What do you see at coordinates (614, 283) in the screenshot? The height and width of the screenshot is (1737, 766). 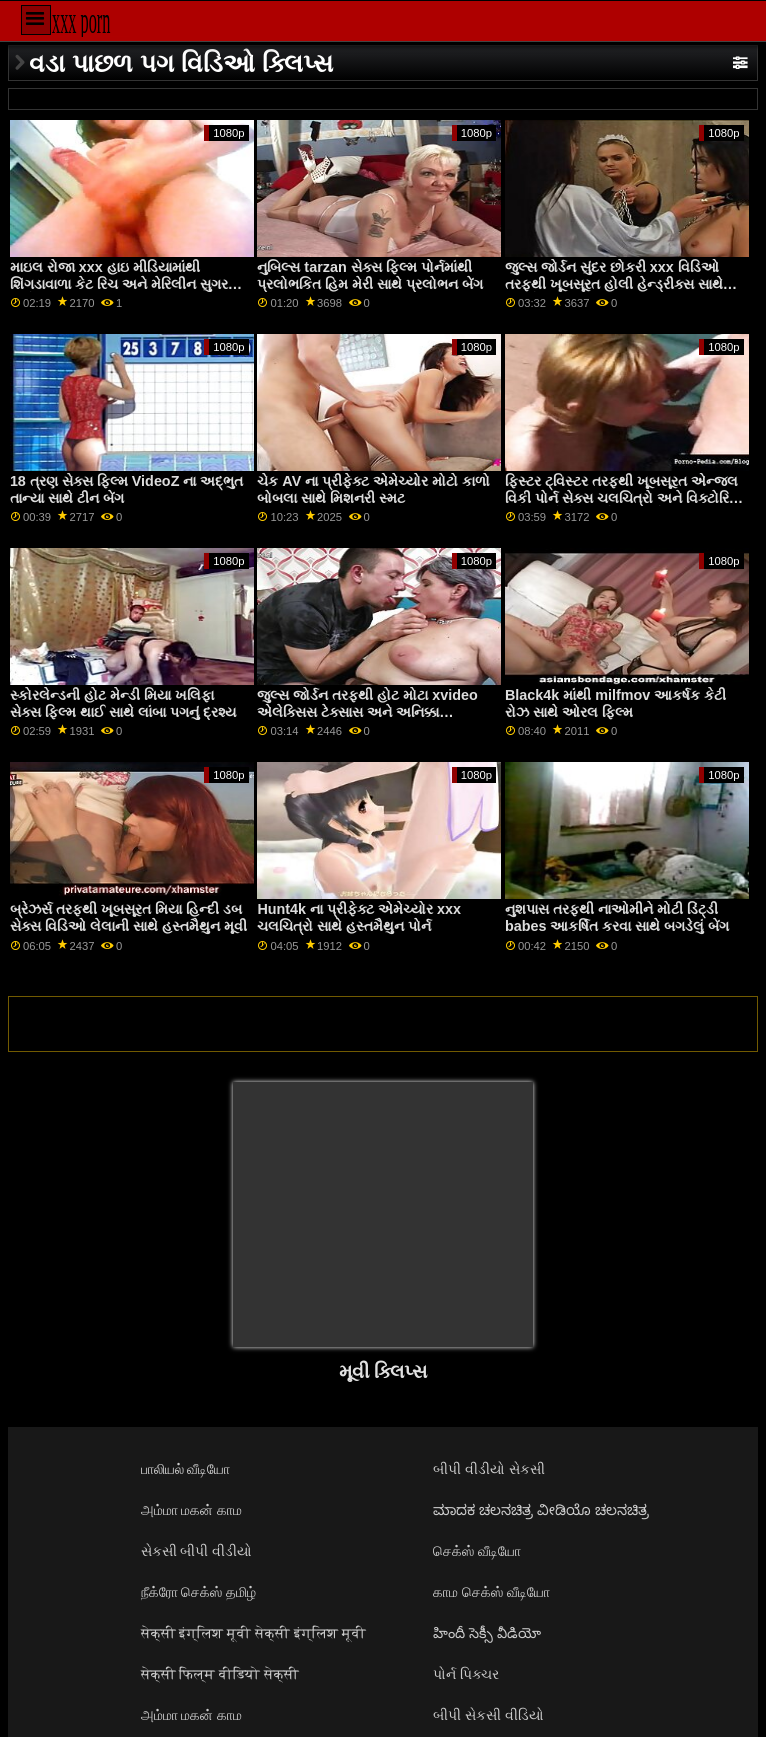 I see `જુલ્સ જોર્ડન સુંદર છોકરી xxx વિડિઓ તરફથી ખૂબસૂરત હોલી હેન્ડ્રીક્સ સાથે હાર્ડકોર પોર્ન` at bounding box center [614, 283].